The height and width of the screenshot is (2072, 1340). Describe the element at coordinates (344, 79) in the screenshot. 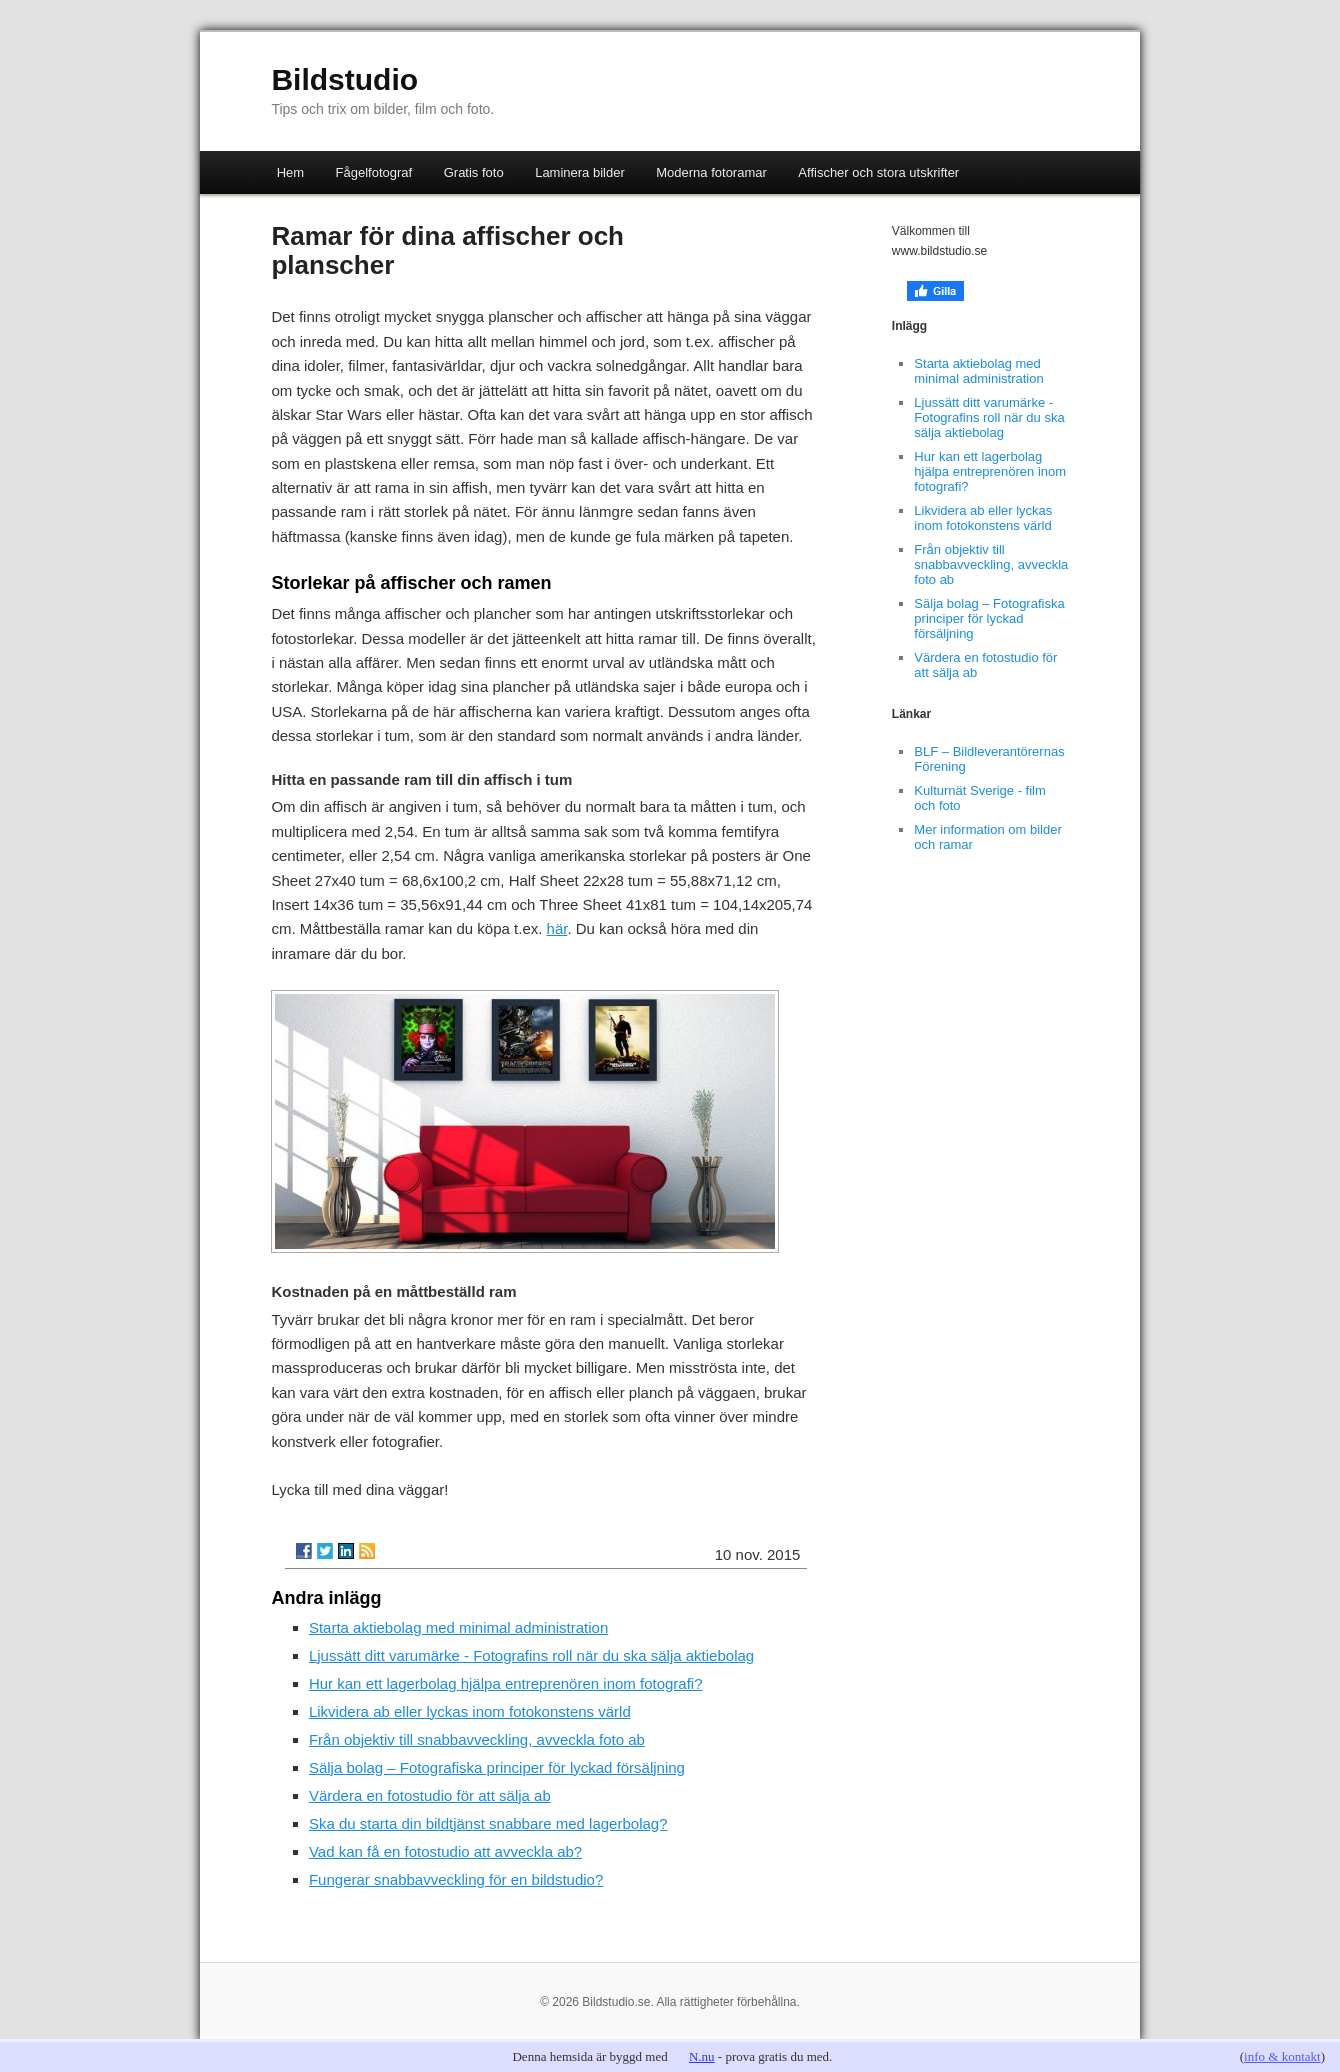

I see `Bildstudio` at that location.